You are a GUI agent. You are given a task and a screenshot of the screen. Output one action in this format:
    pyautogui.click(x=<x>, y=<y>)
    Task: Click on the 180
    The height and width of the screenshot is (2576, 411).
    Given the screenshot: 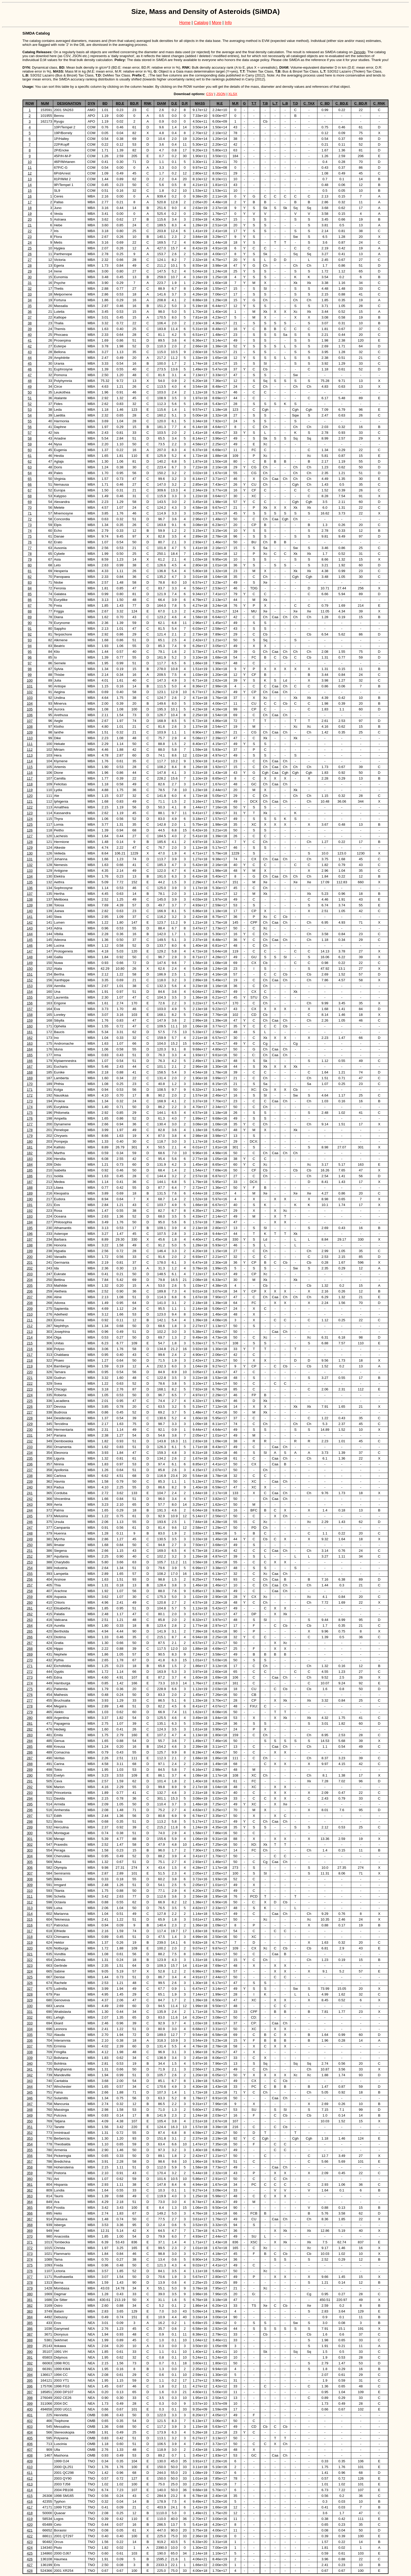 What is the action you would take?
    pyautogui.click(x=30, y=1141)
    